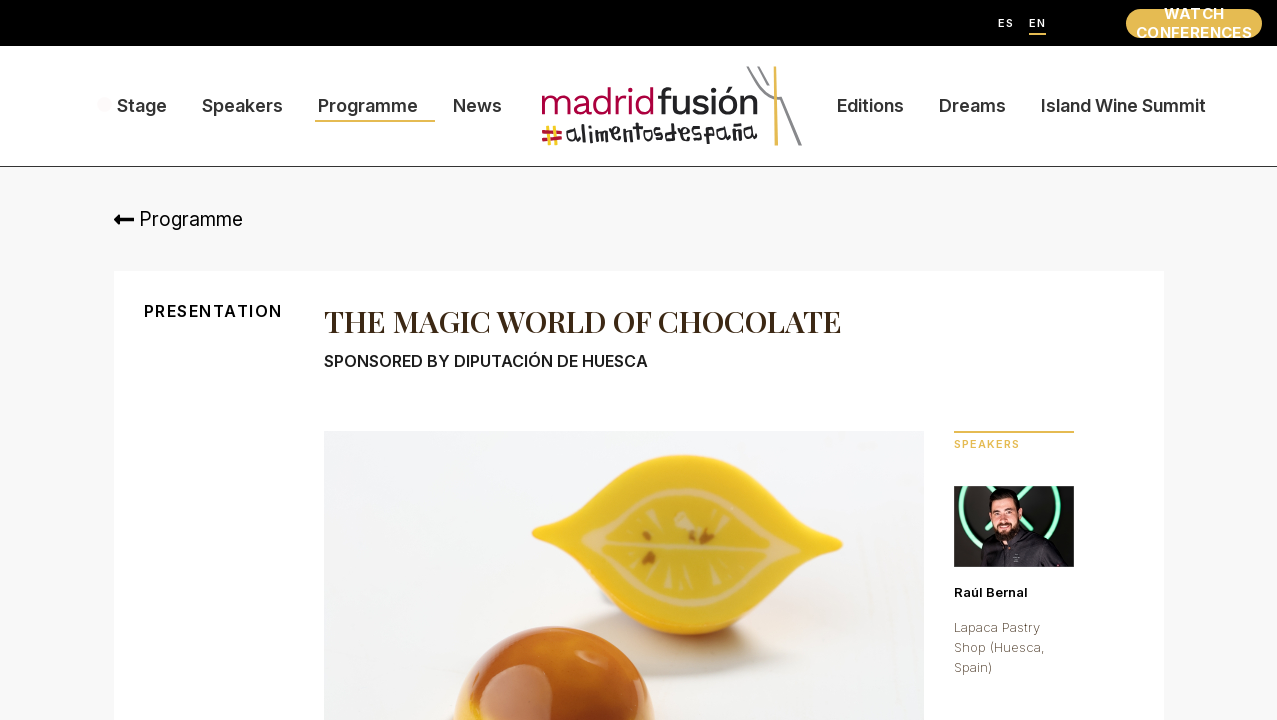 The width and height of the screenshot is (1277, 720). What do you see at coordinates (1194, 23) in the screenshot?
I see `WATCH CONFERENCES` at bounding box center [1194, 23].